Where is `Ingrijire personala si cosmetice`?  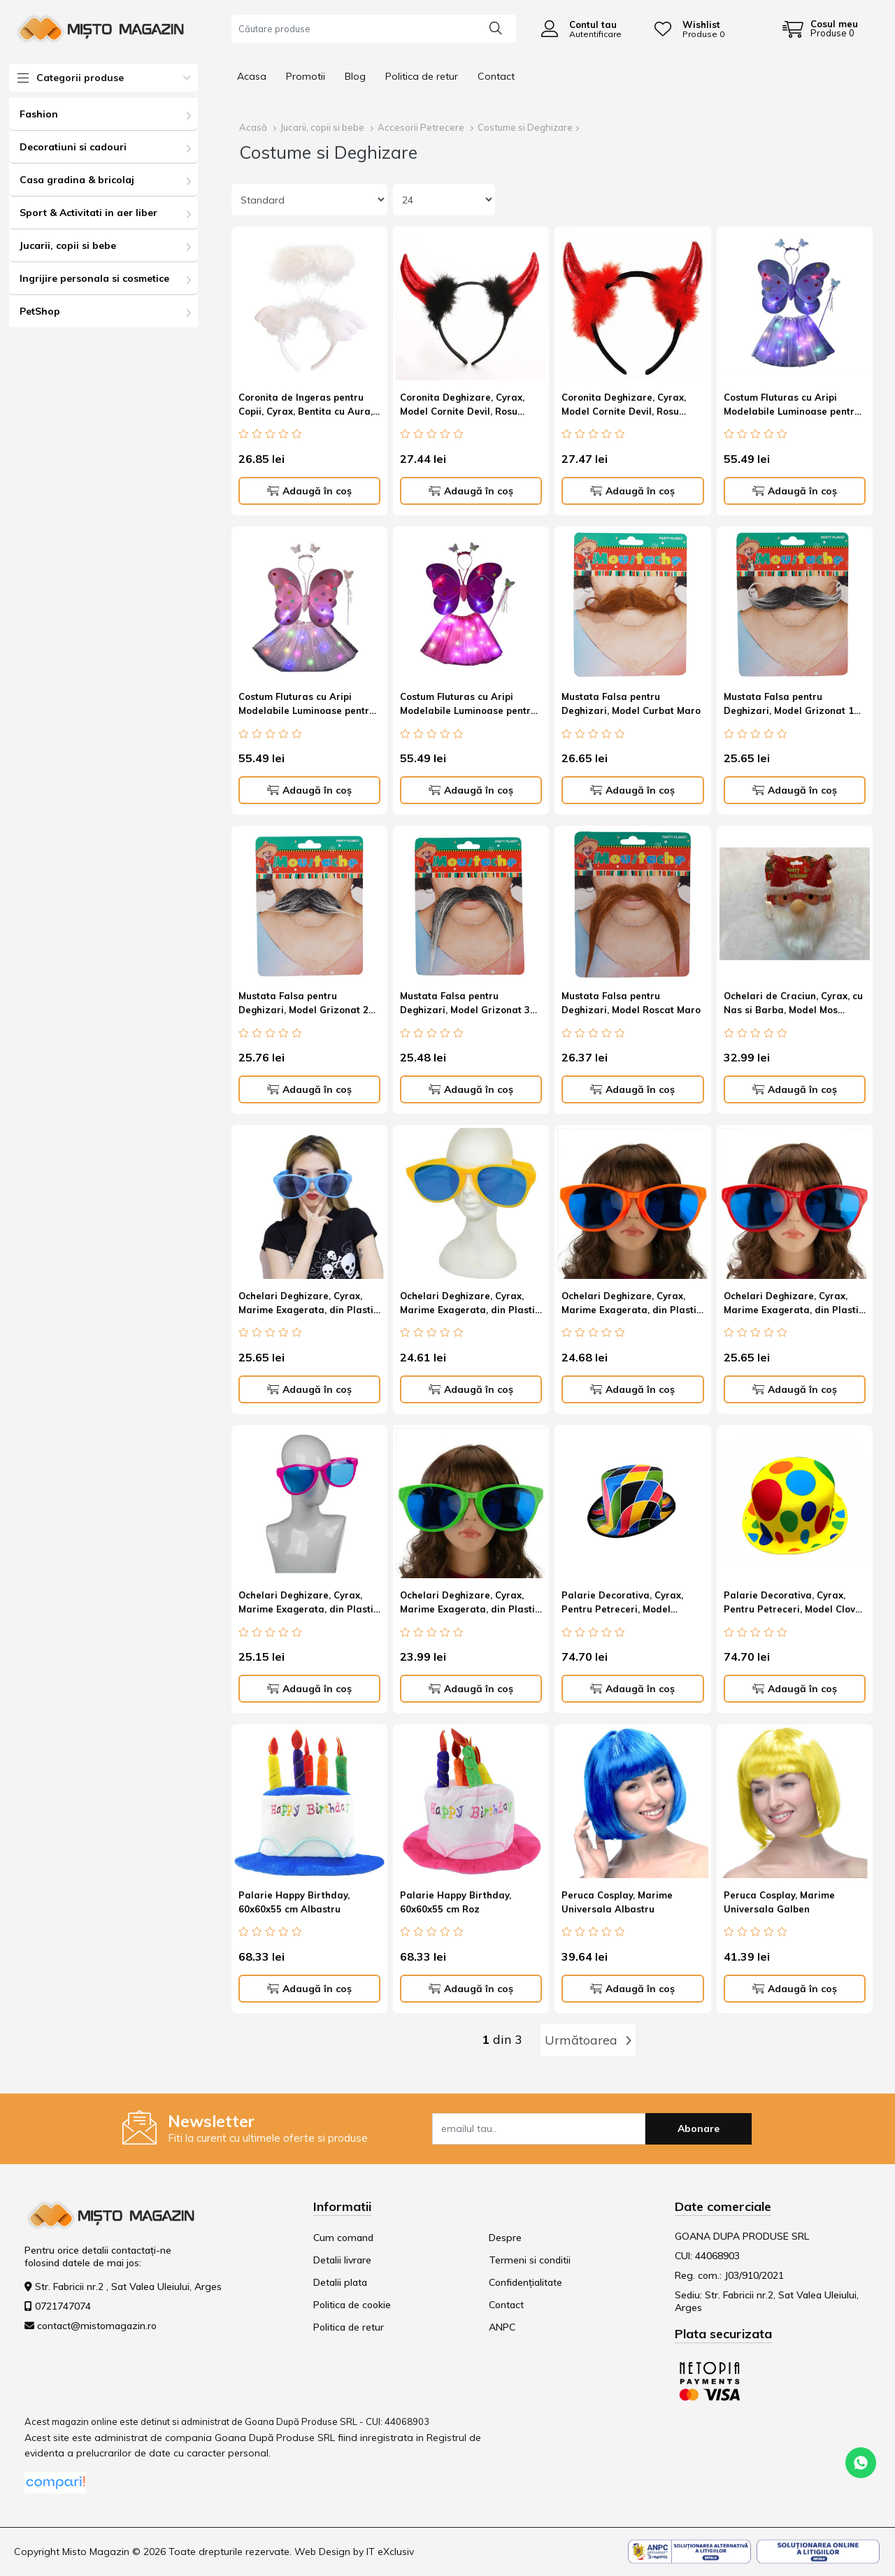
Ingrijire personala si cosmetice is located at coordinates (94, 278).